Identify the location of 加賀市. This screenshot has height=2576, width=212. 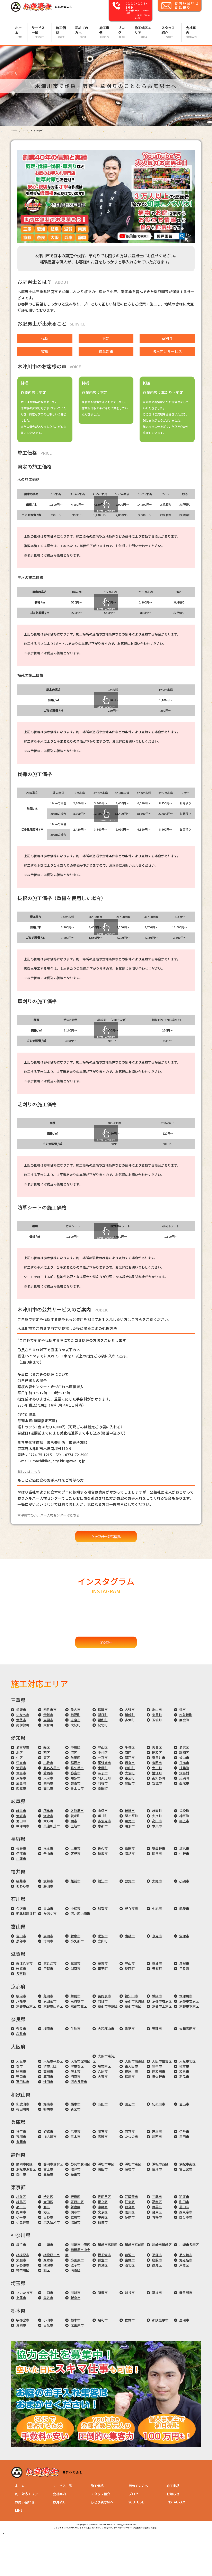
(103, 1908).